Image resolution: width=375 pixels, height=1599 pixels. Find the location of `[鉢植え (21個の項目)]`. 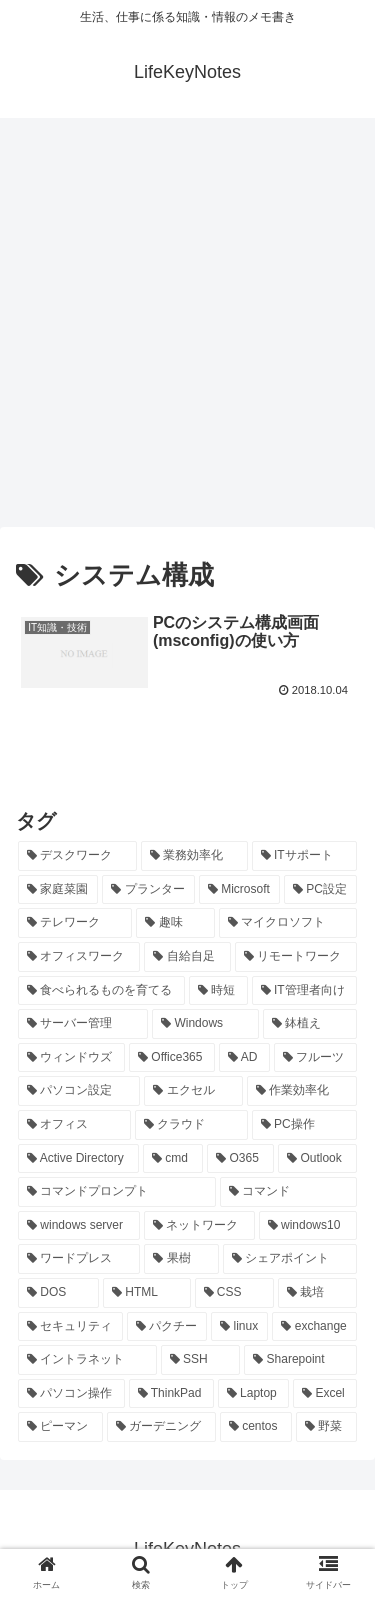

[鉢植え (21個の項目)] is located at coordinates (310, 1024).